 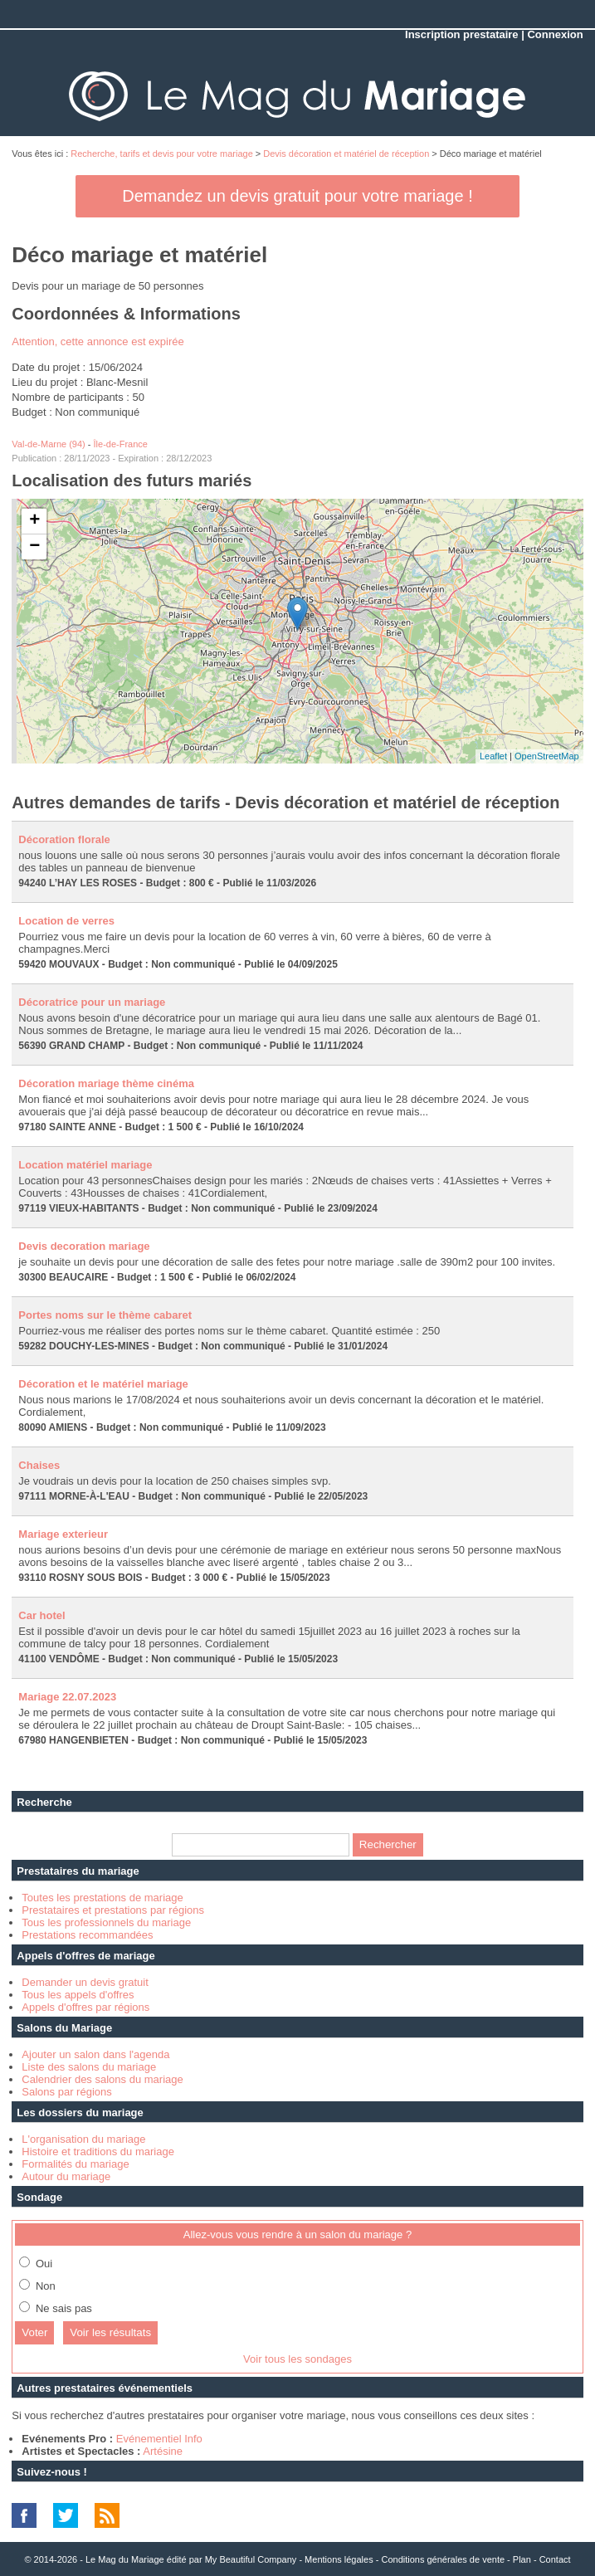 What do you see at coordinates (89, 2067) in the screenshot?
I see `Liste des salons du mariage` at bounding box center [89, 2067].